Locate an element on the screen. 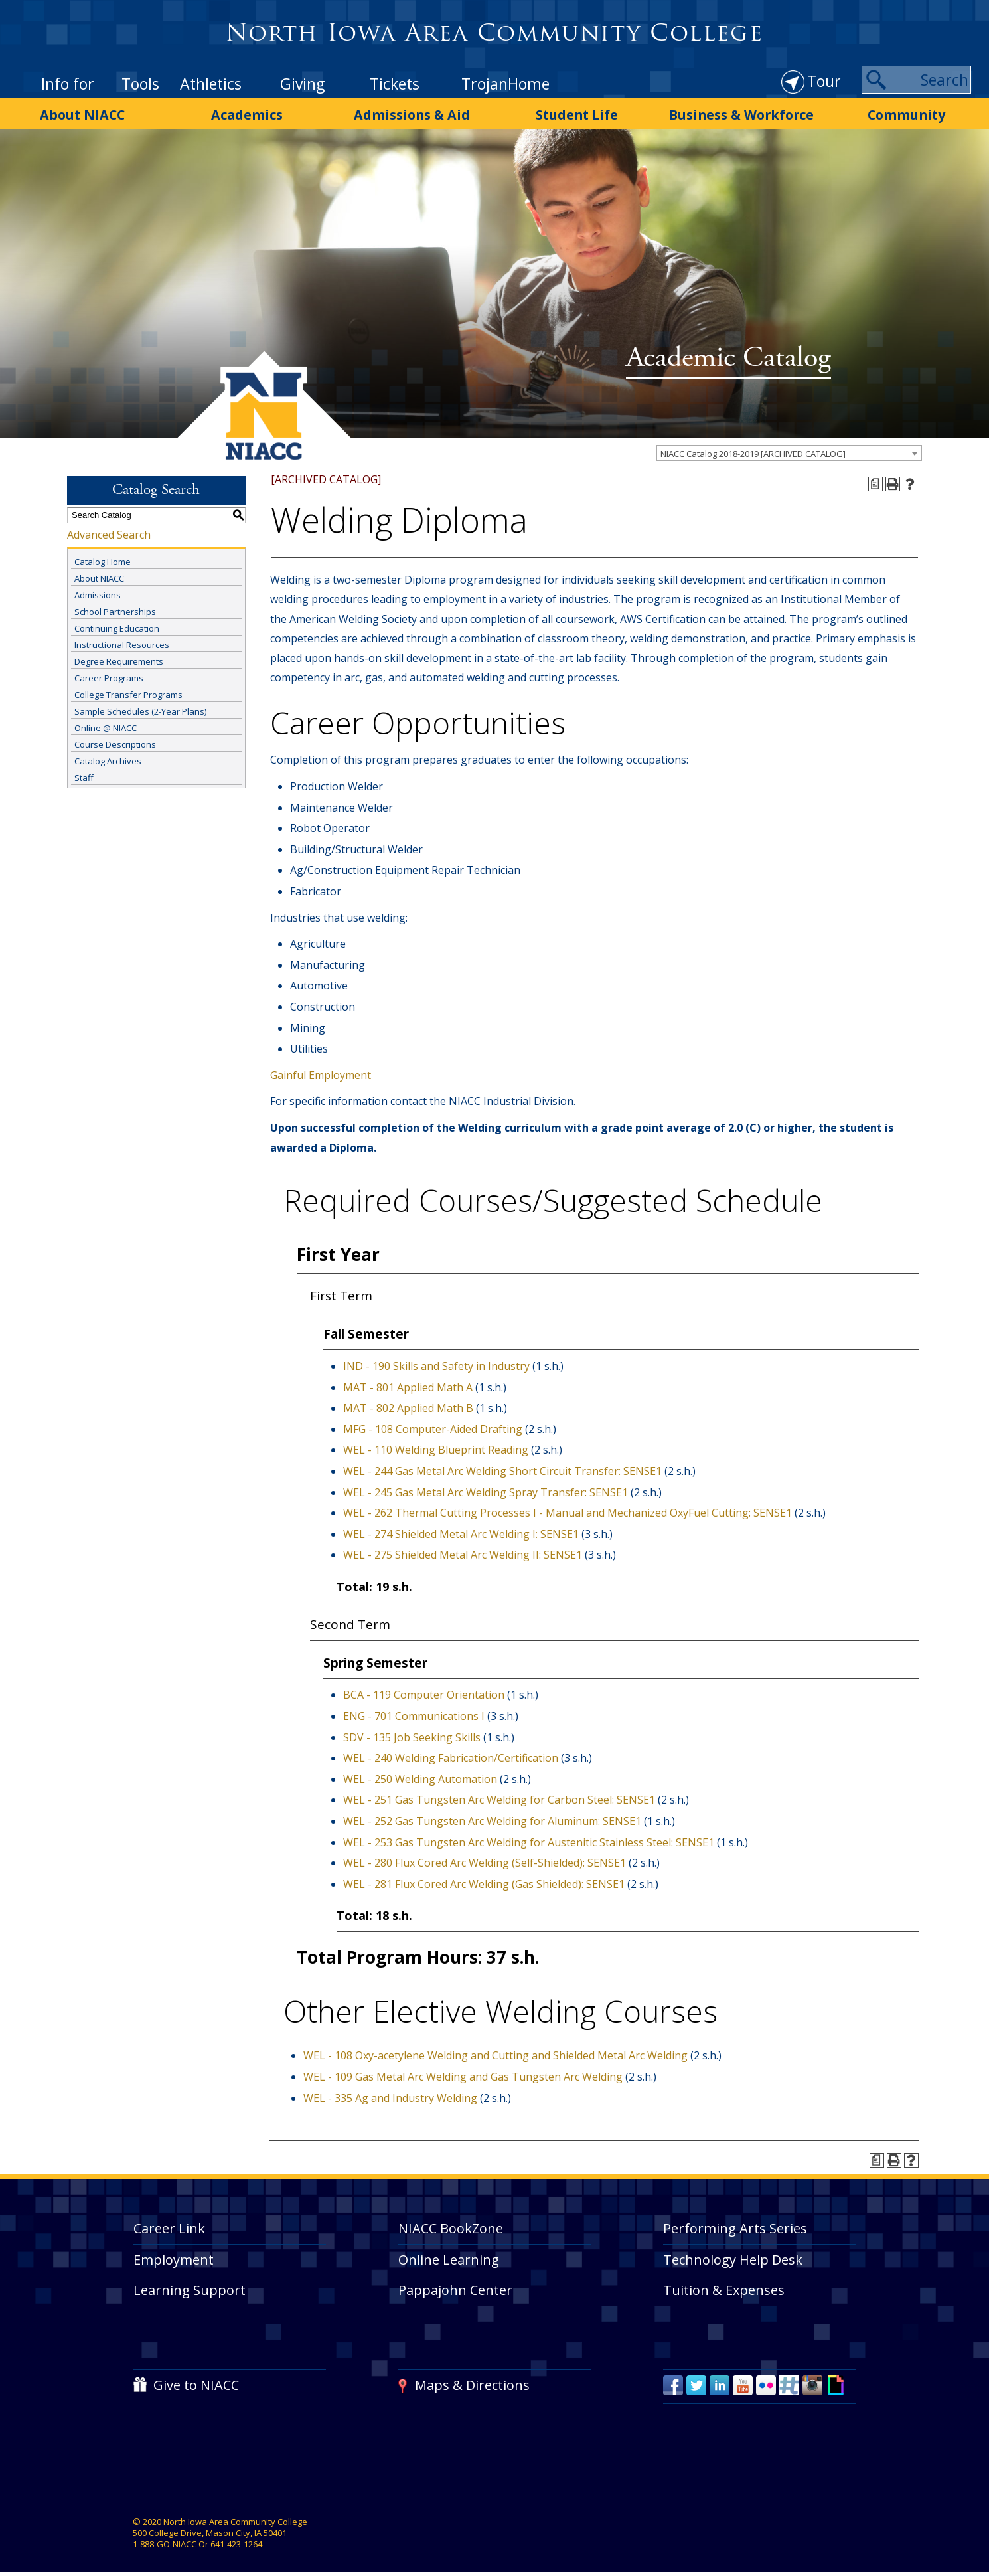  Course Descriptions is located at coordinates (115, 742).